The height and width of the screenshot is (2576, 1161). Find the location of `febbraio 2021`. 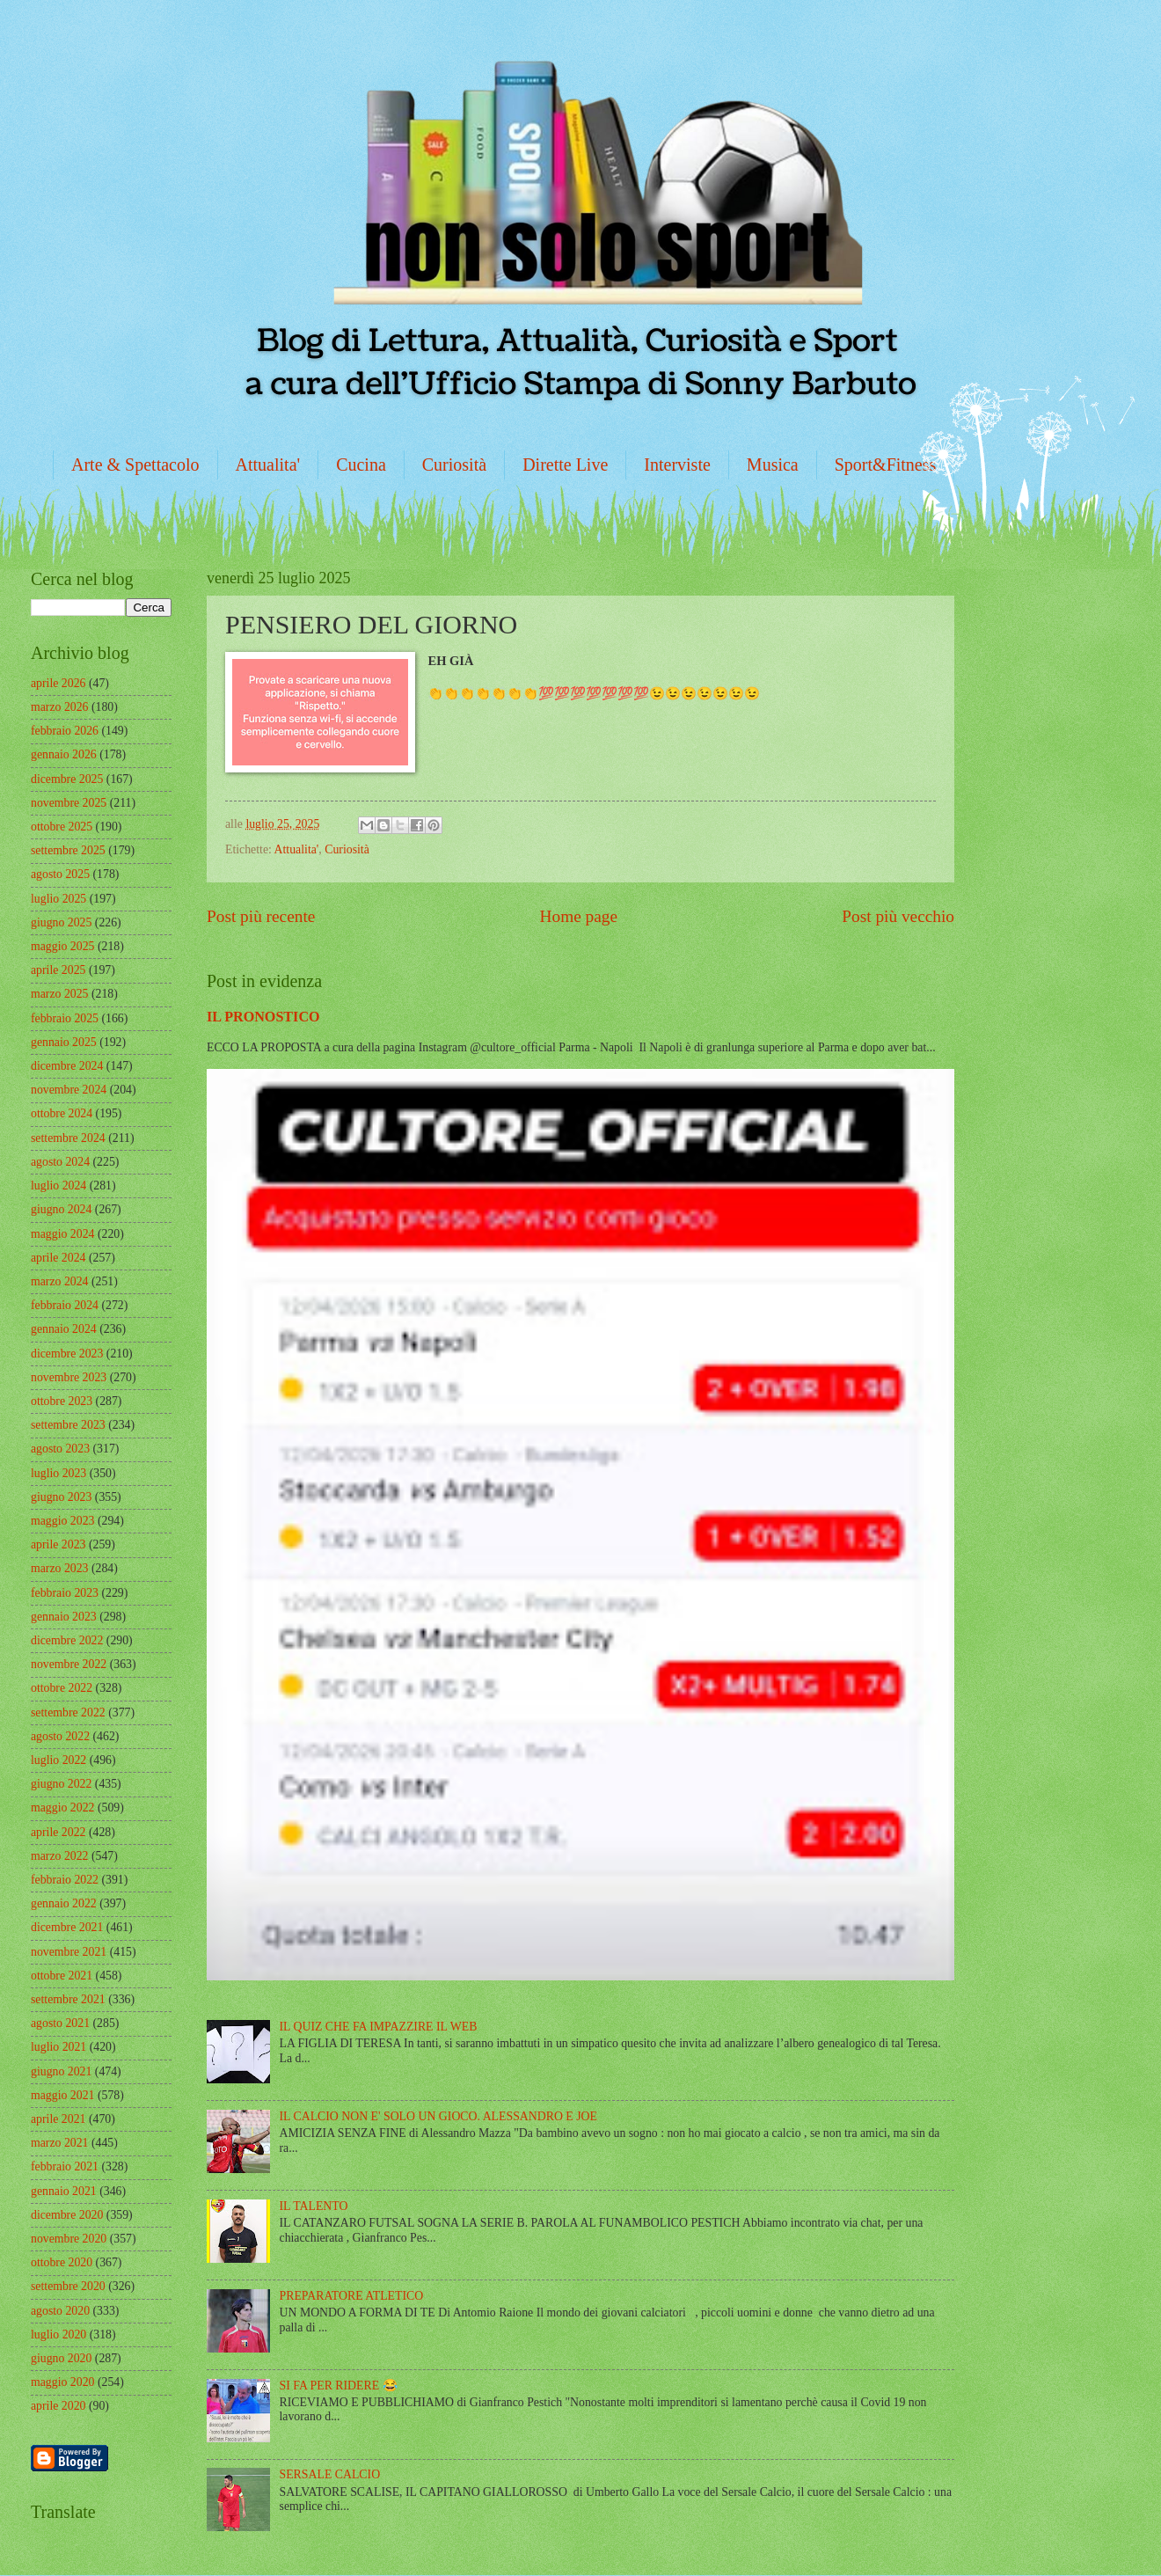

febbraio 2021 is located at coordinates (65, 2166).